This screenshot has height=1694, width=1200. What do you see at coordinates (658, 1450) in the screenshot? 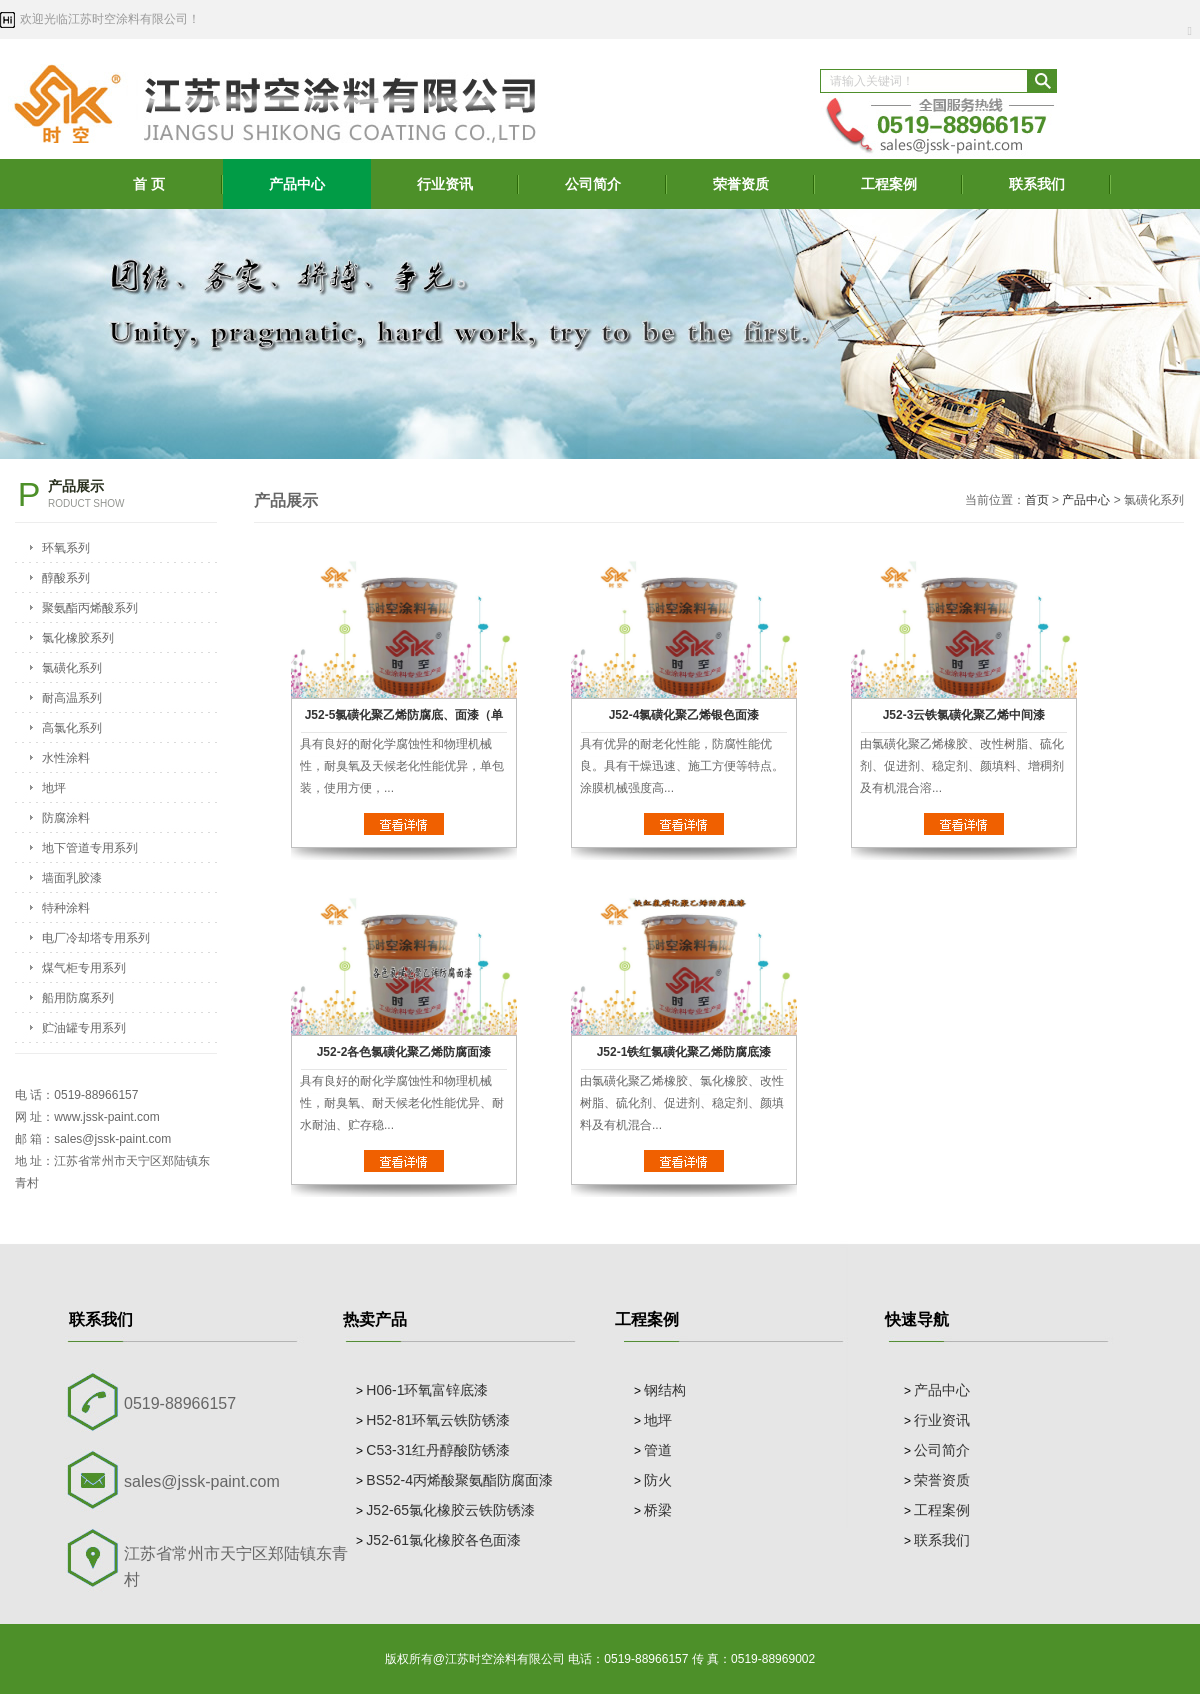
I see `管道` at bounding box center [658, 1450].